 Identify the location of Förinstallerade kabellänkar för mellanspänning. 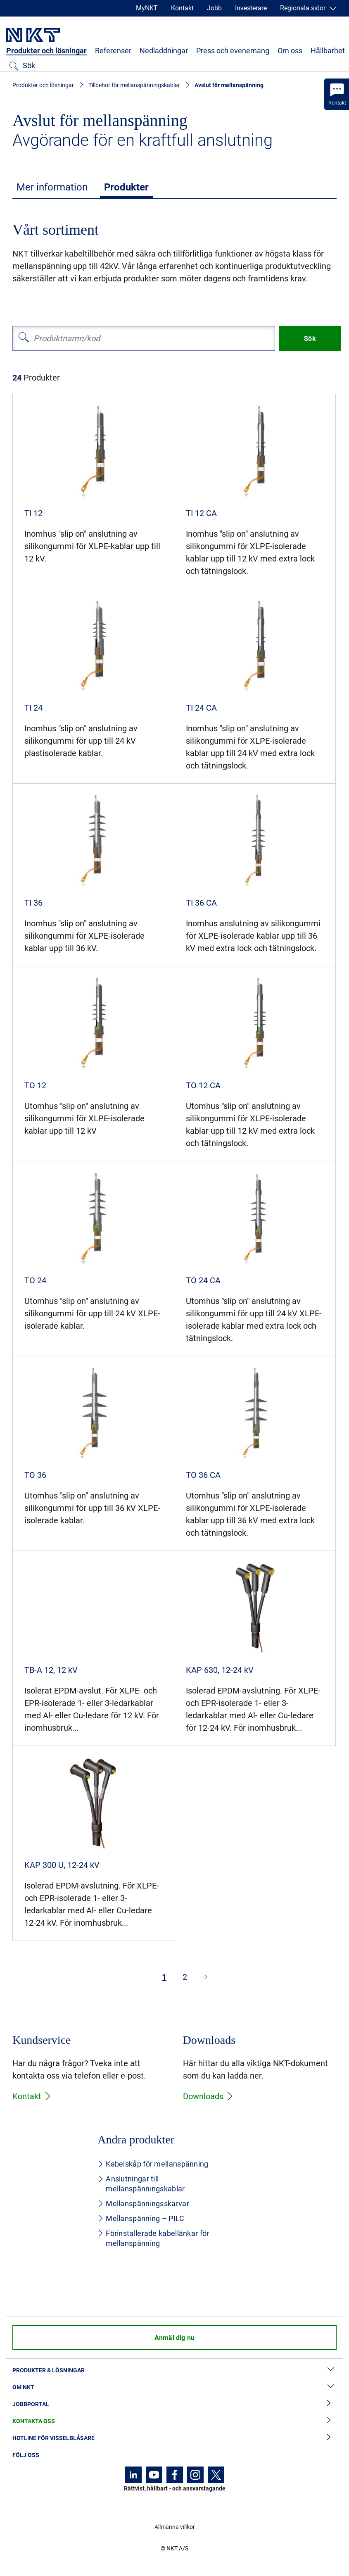
(153, 2238).